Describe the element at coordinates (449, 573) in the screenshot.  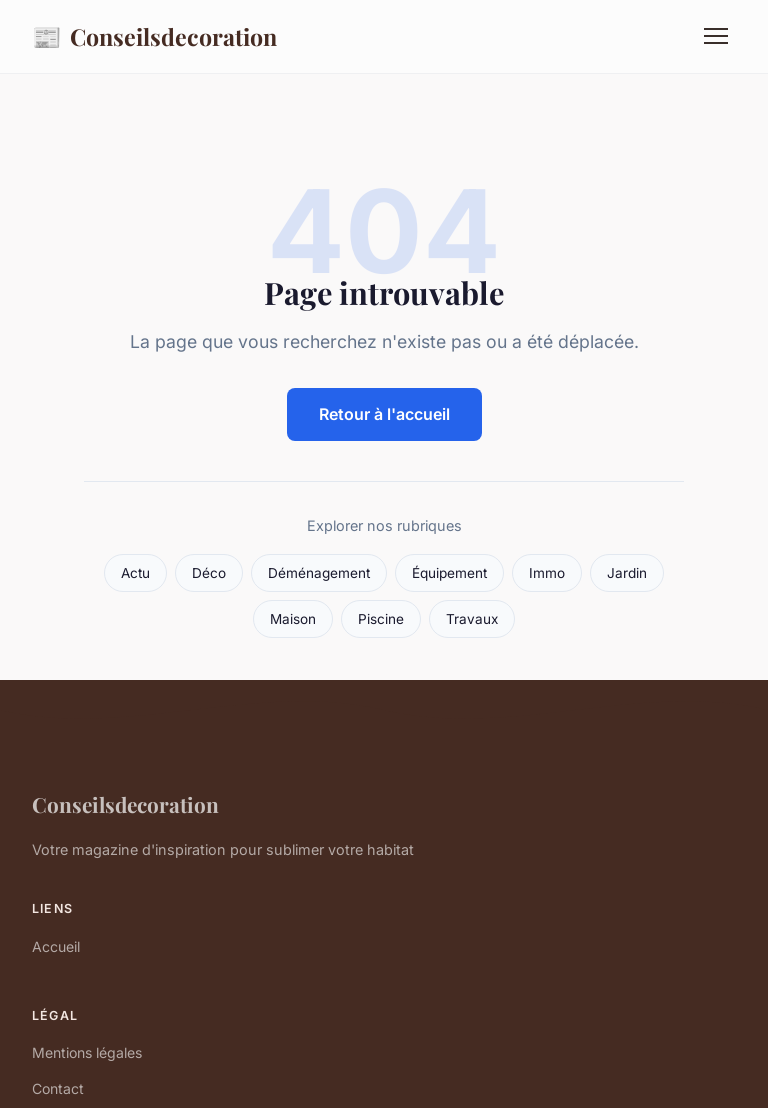
I see `Équipement` at that location.